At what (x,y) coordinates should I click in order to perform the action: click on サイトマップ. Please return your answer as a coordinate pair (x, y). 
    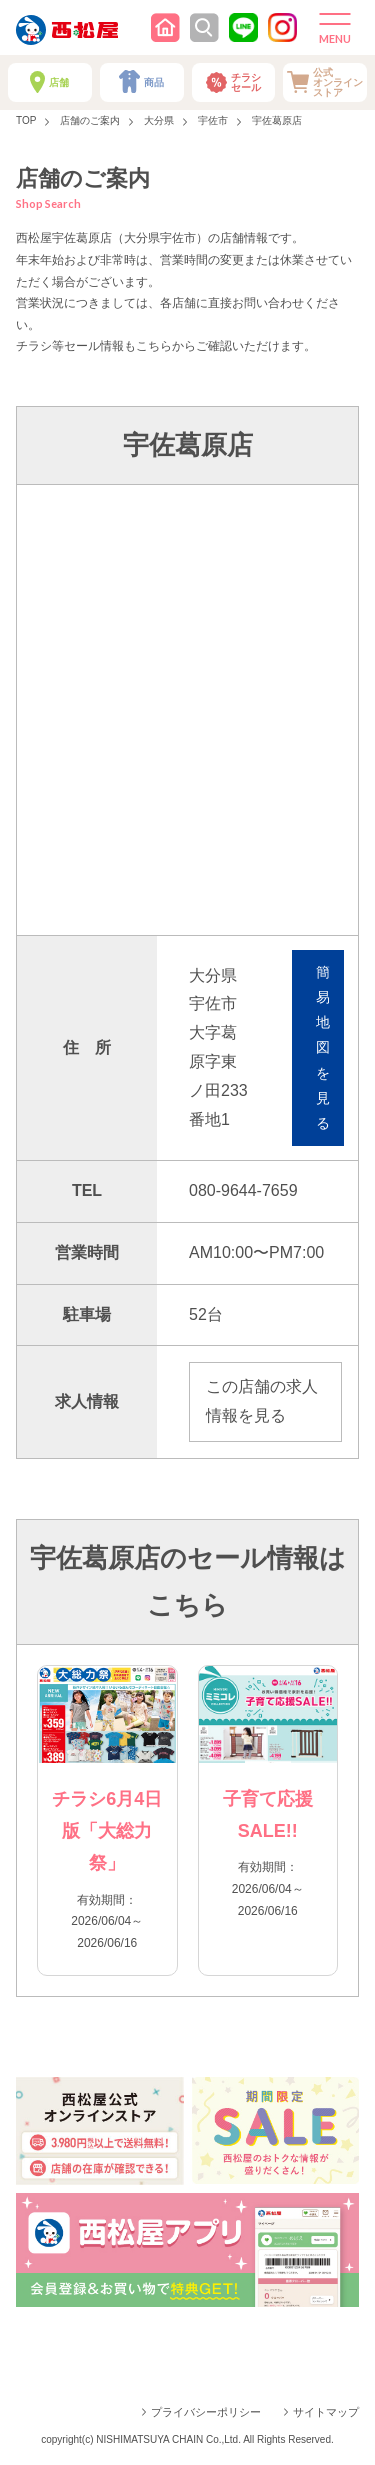
    Looking at the image, I should click on (326, 2412).